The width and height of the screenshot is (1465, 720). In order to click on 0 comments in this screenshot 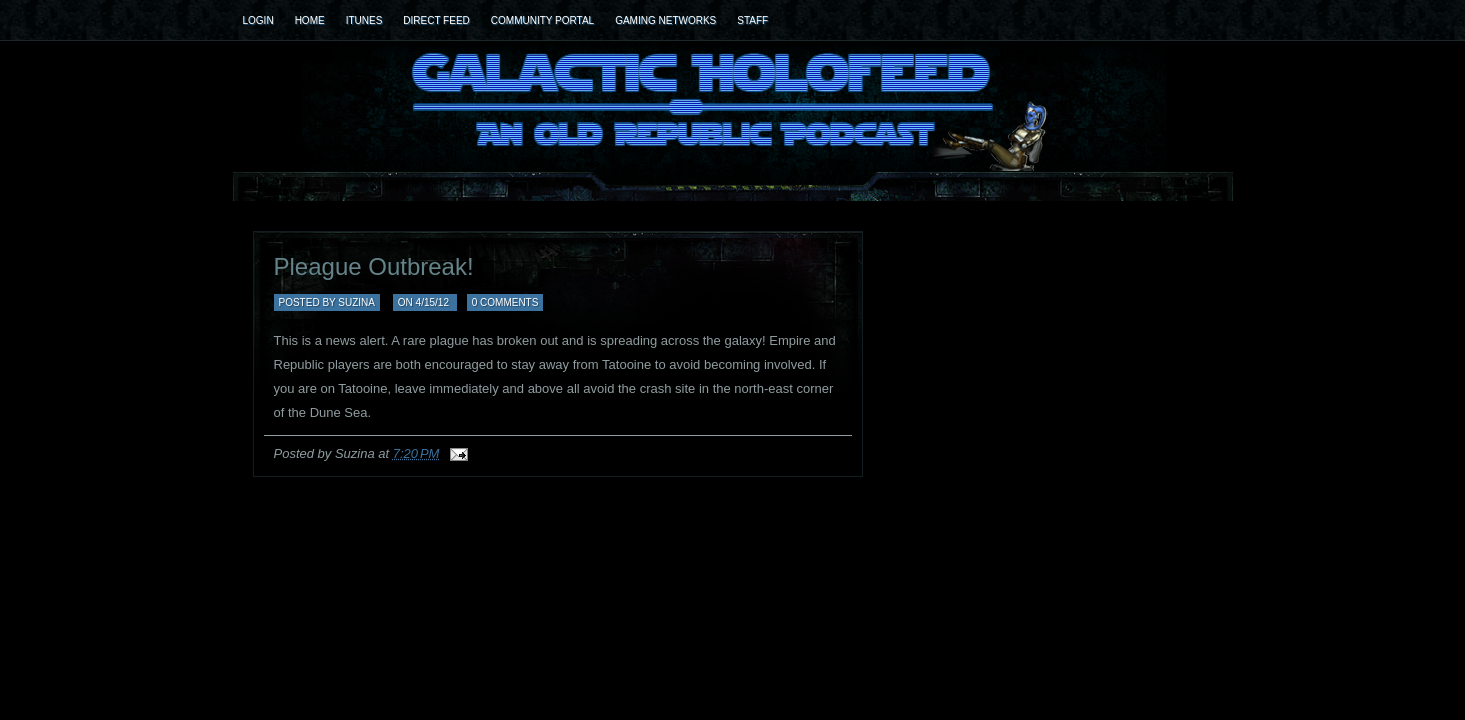, I will do `click(505, 302)`.